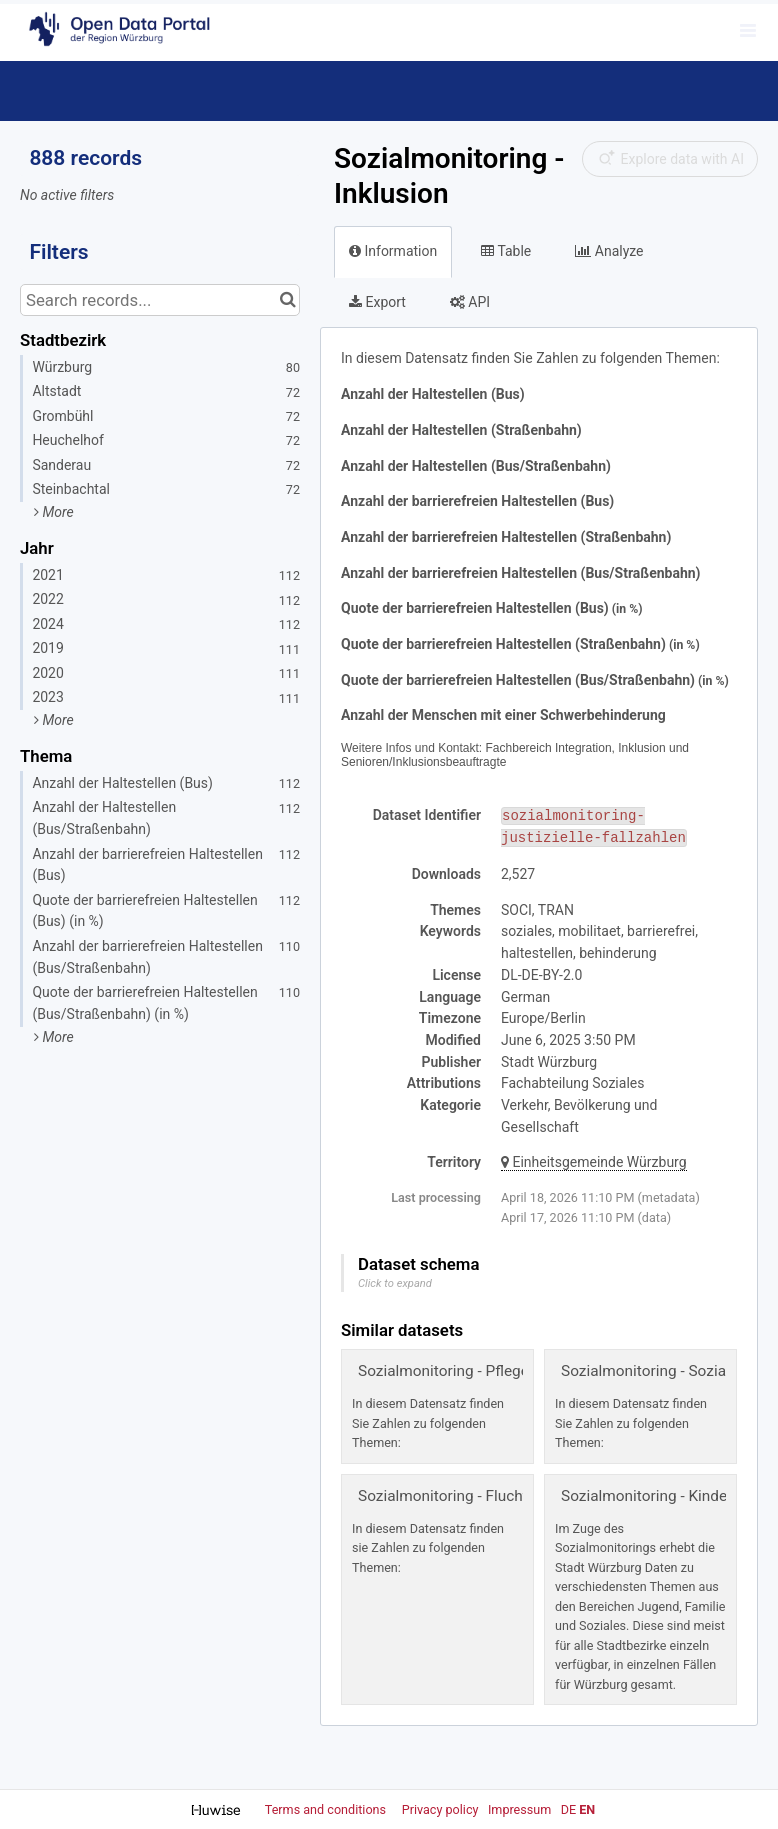 Image resolution: width=778 pixels, height=1829 pixels. I want to click on Terms and conditions, so click(327, 1809).